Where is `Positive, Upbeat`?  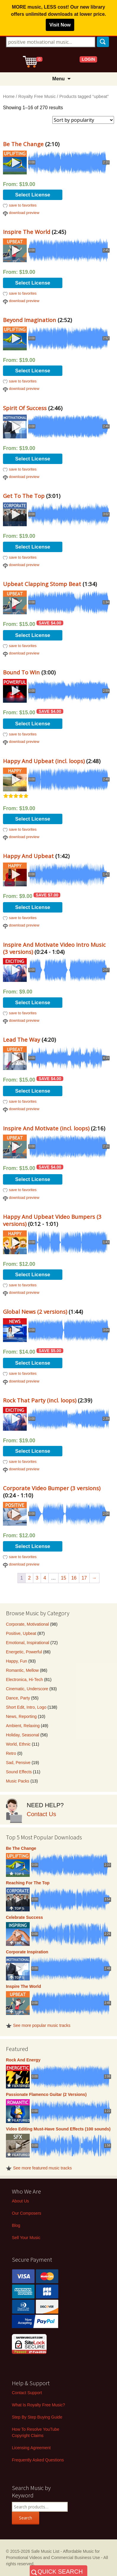 Positive, Upbeat is located at coordinates (21, 1633).